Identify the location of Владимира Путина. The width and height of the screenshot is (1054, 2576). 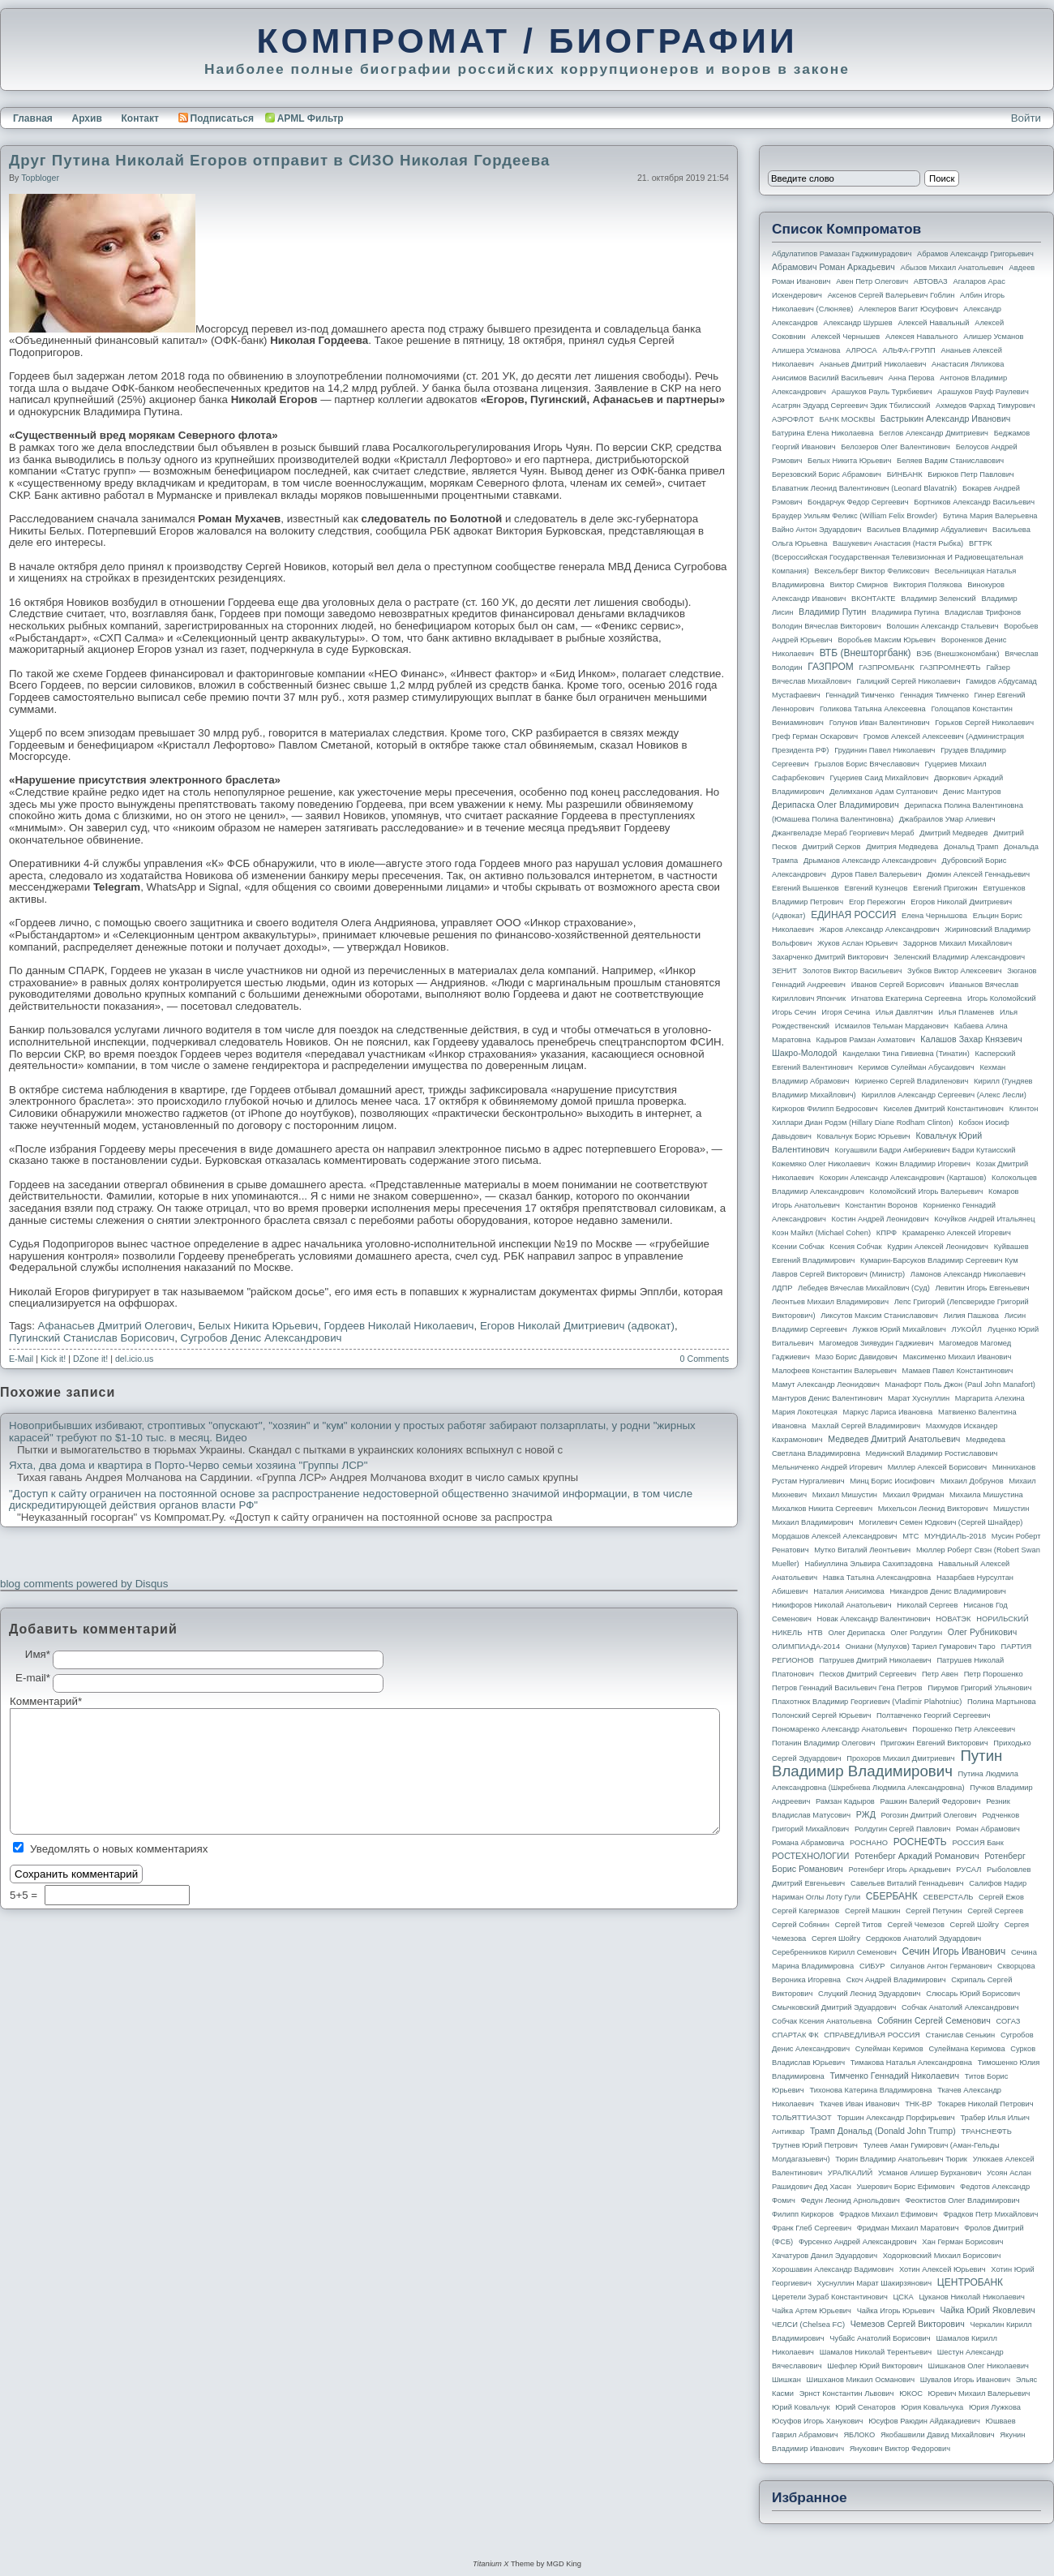
(905, 612).